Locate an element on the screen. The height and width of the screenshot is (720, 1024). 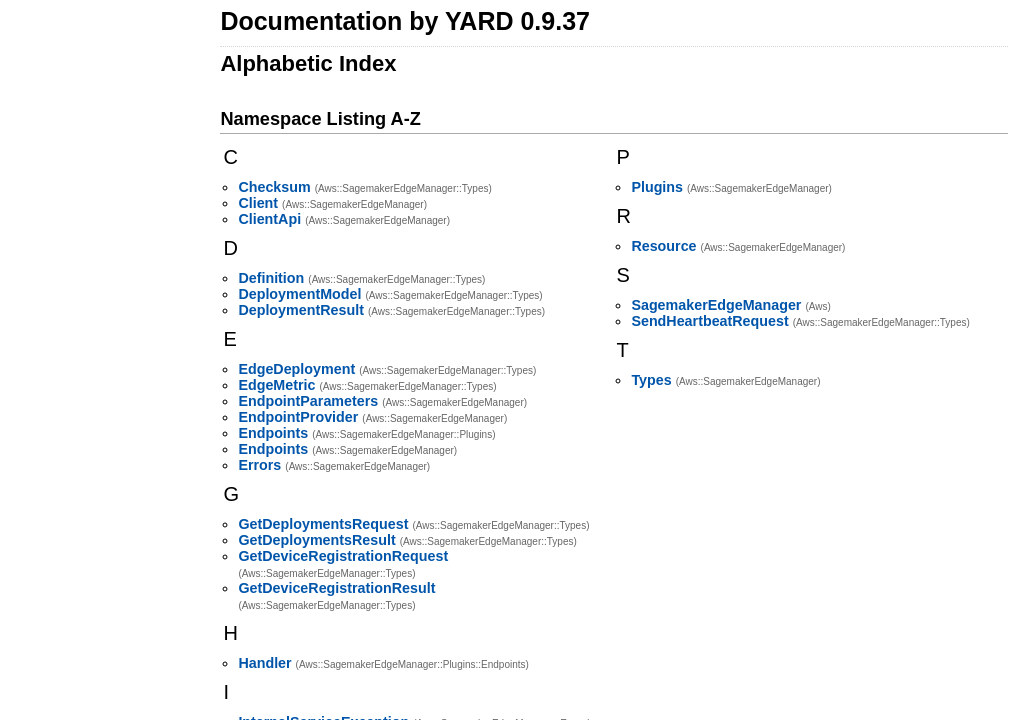
EdgeMetric is located at coordinates (276, 385).